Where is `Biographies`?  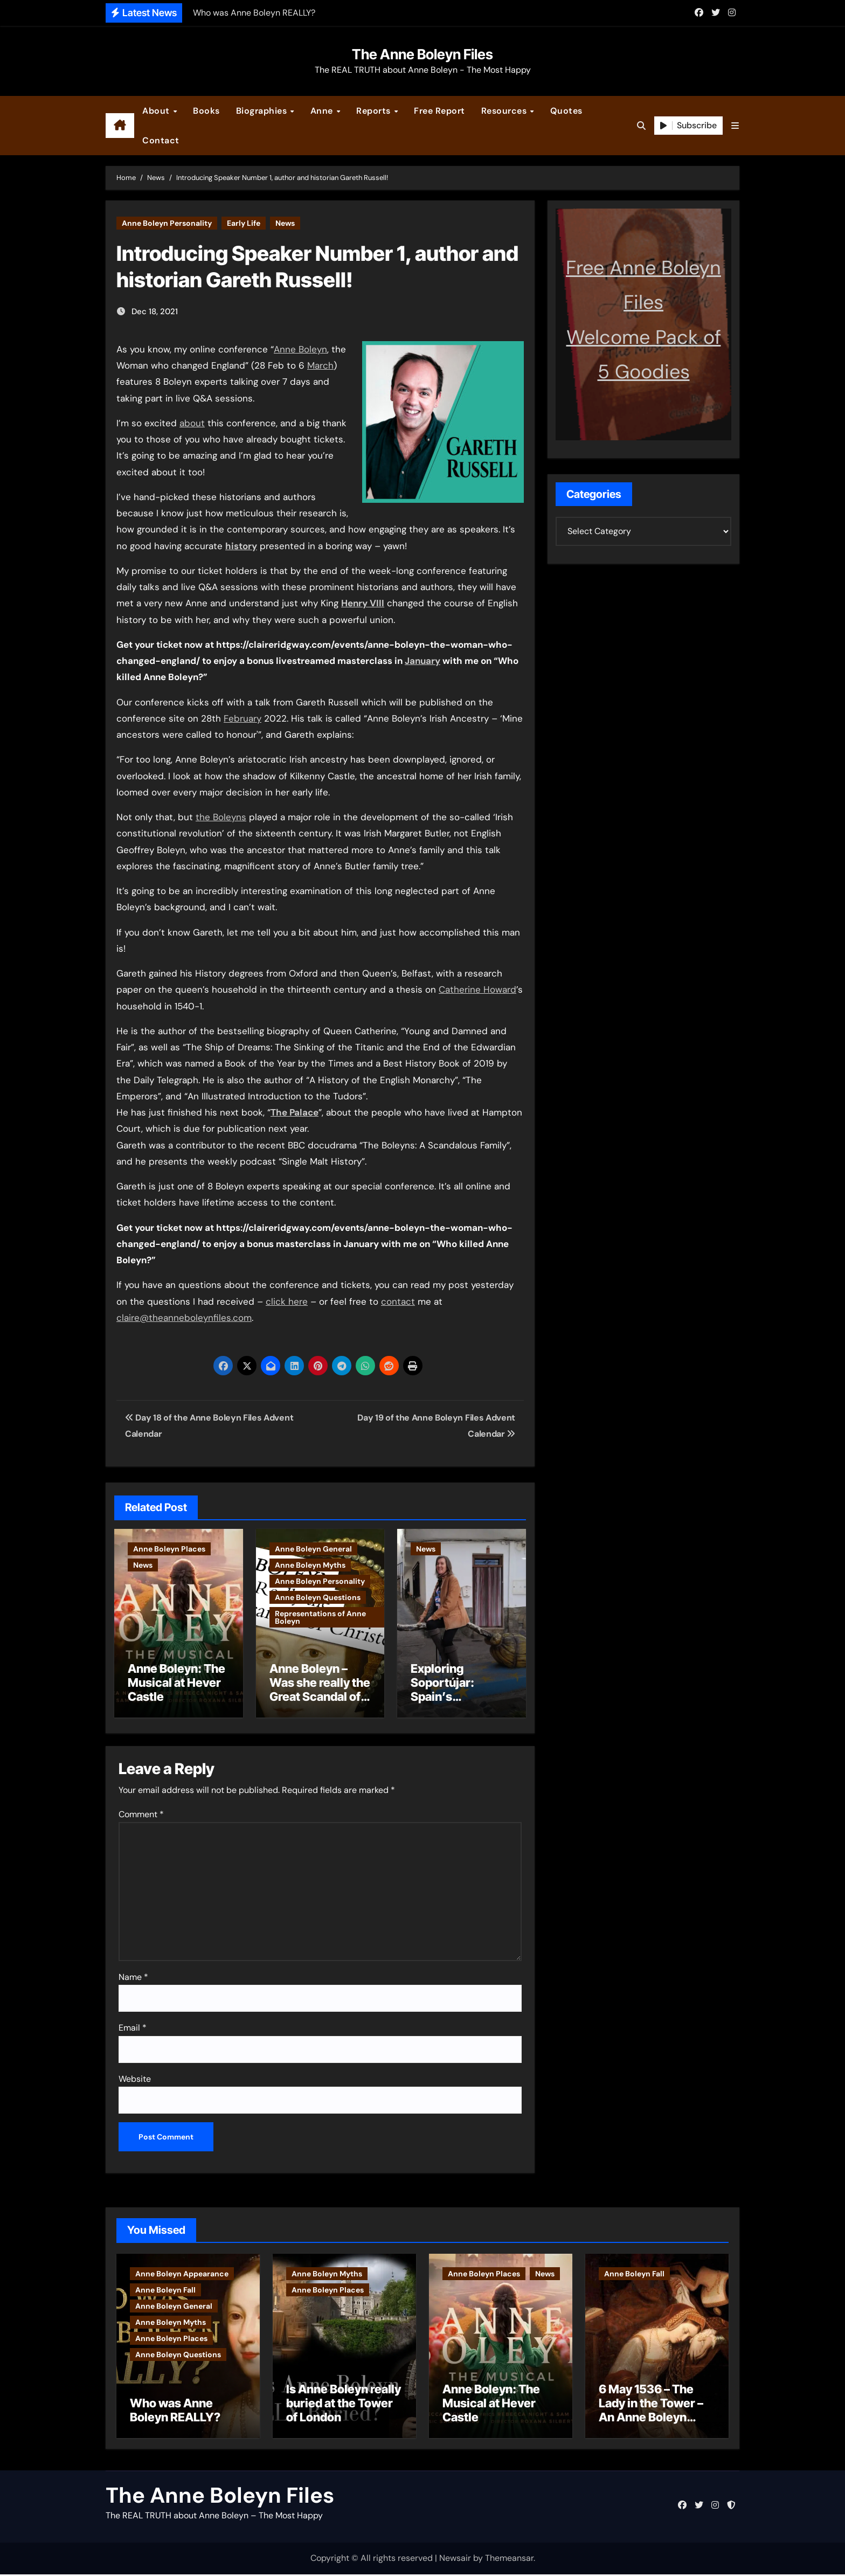
Biographies is located at coordinates (262, 110).